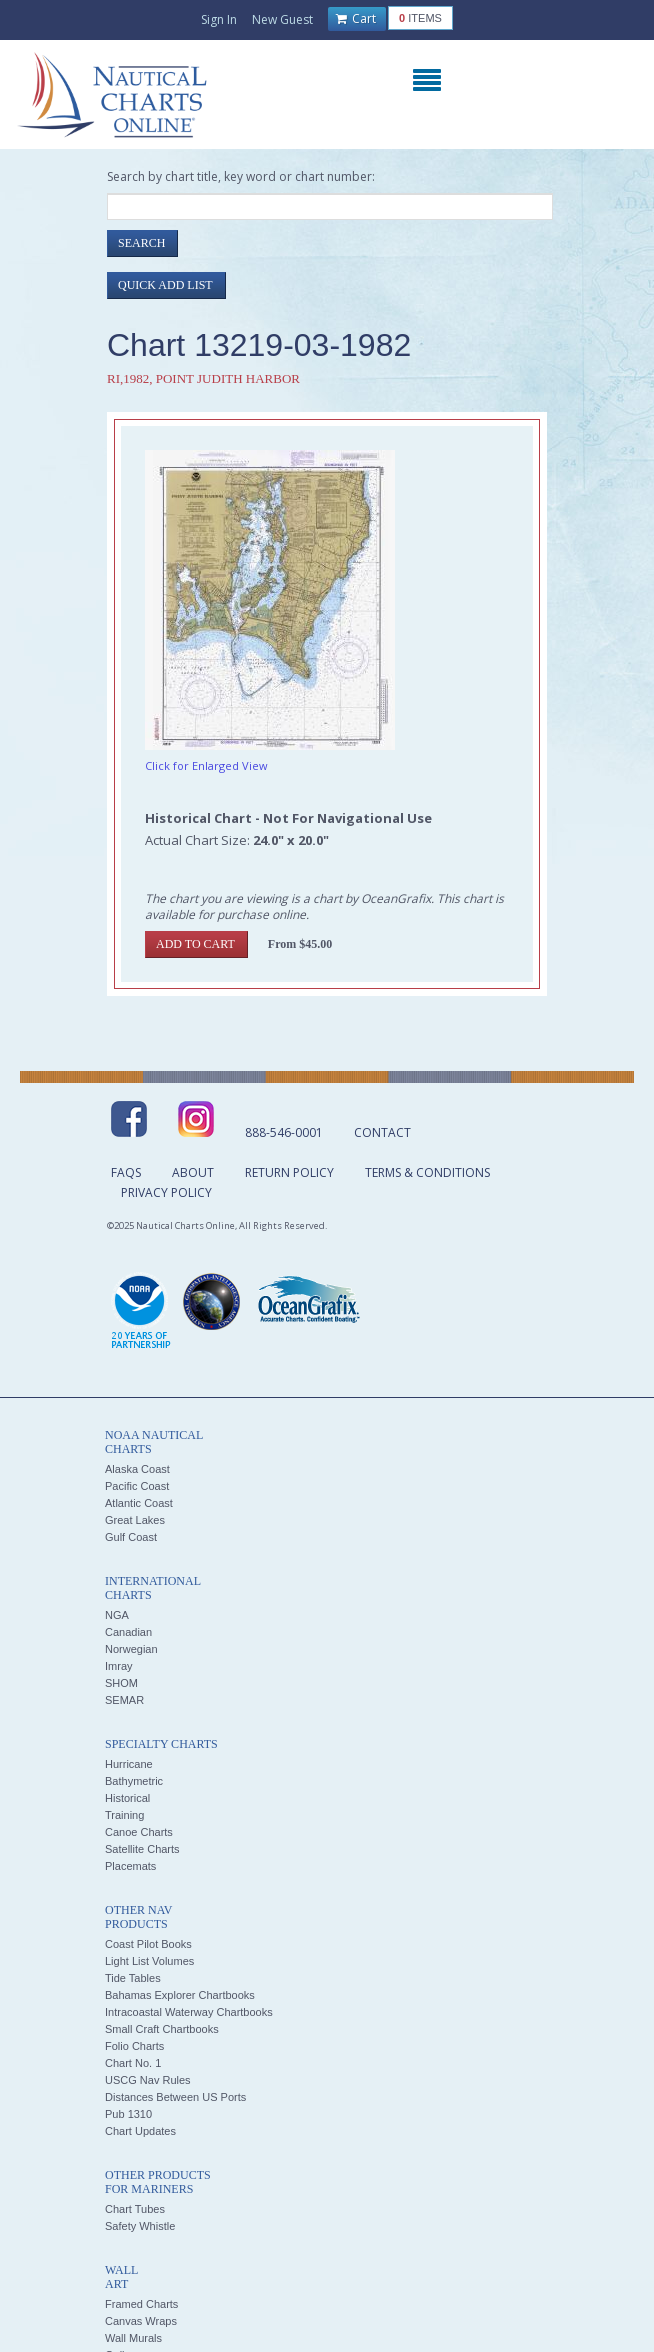 The image size is (654, 2352). I want to click on Framed Charts, so click(141, 2304).